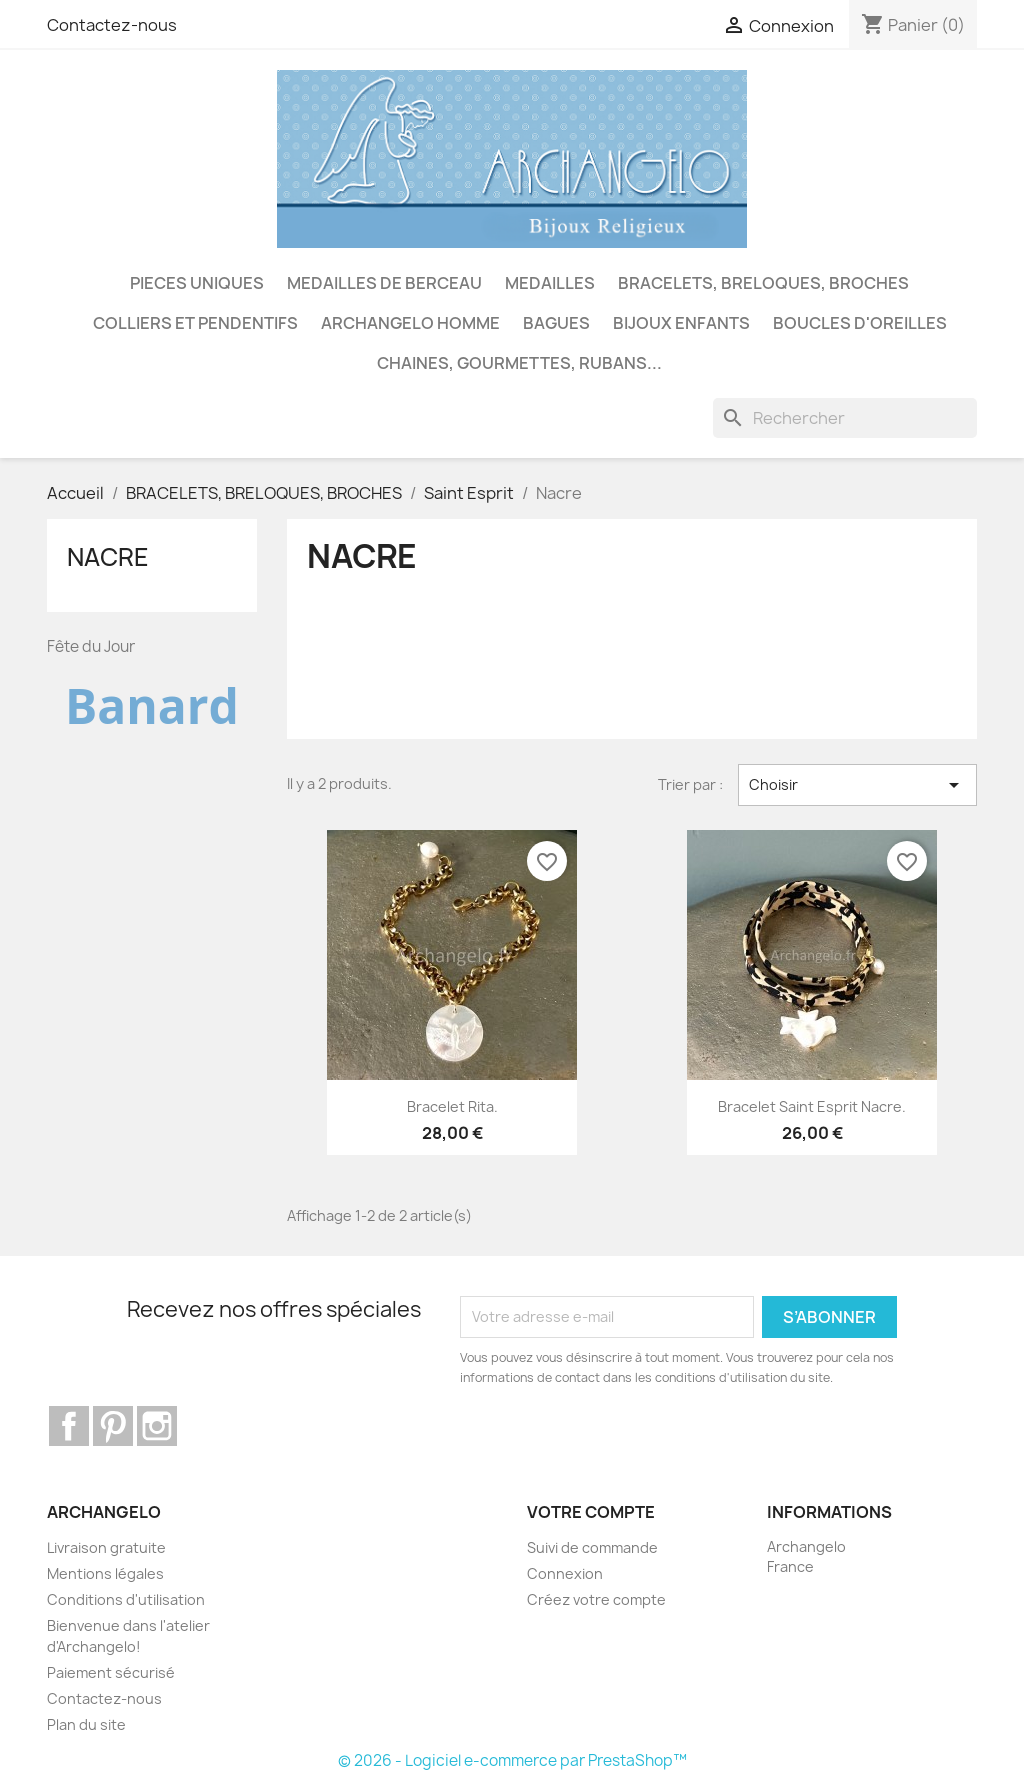 The height and width of the screenshot is (1787, 1024). I want to click on Créez votre compte, so click(596, 1599).